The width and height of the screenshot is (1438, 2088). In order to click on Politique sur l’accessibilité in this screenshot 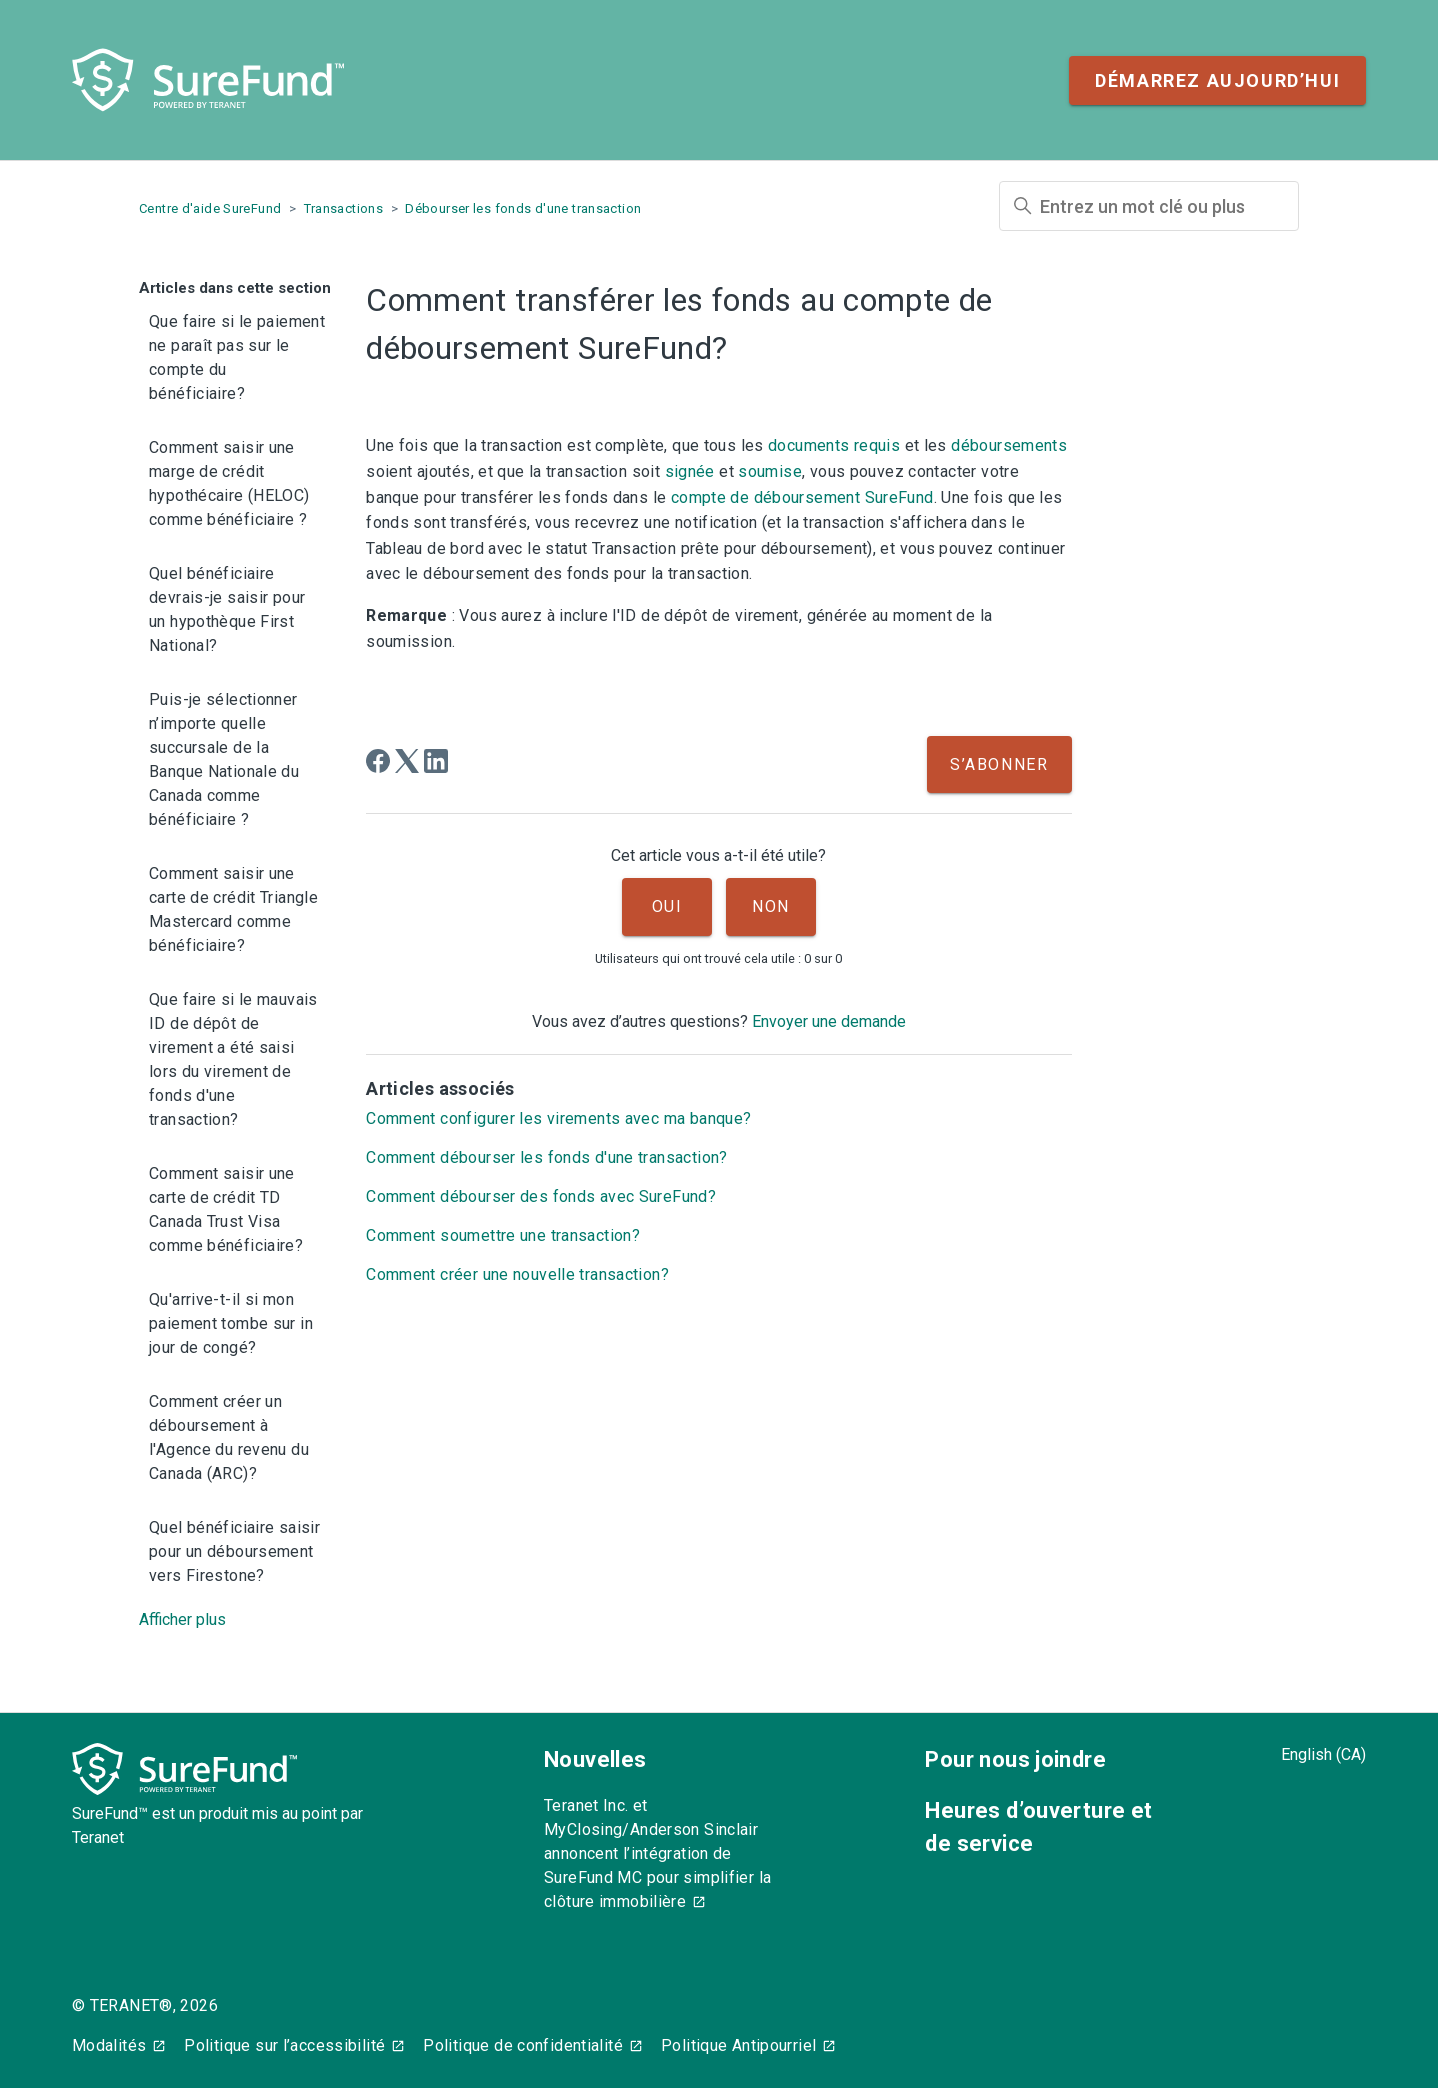, I will do `click(284, 2045)`.